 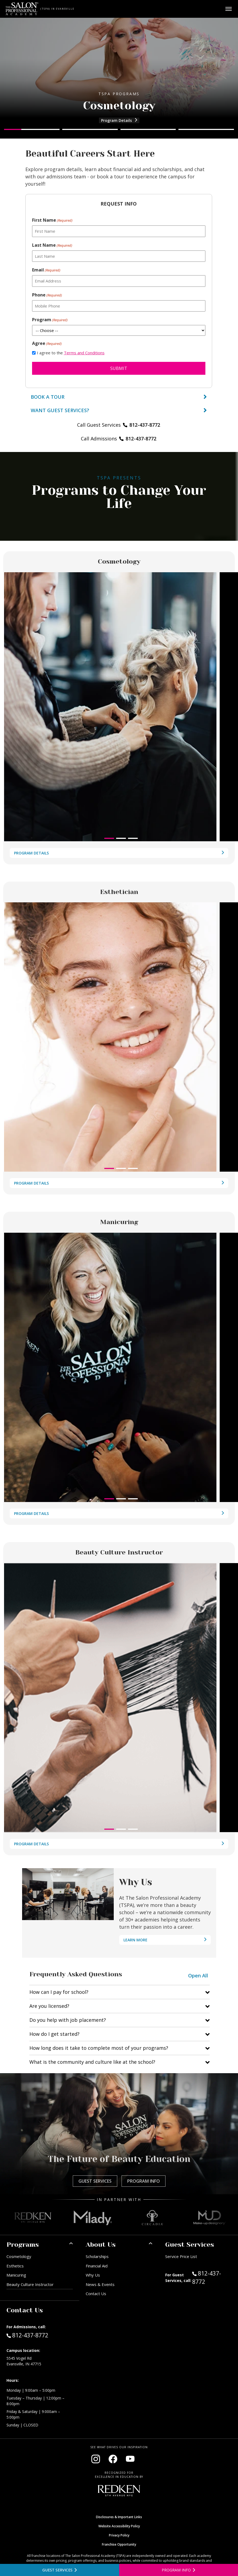 What do you see at coordinates (198, 1975) in the screenshot?
I see `Open All` at bounding box center [198, 1975].